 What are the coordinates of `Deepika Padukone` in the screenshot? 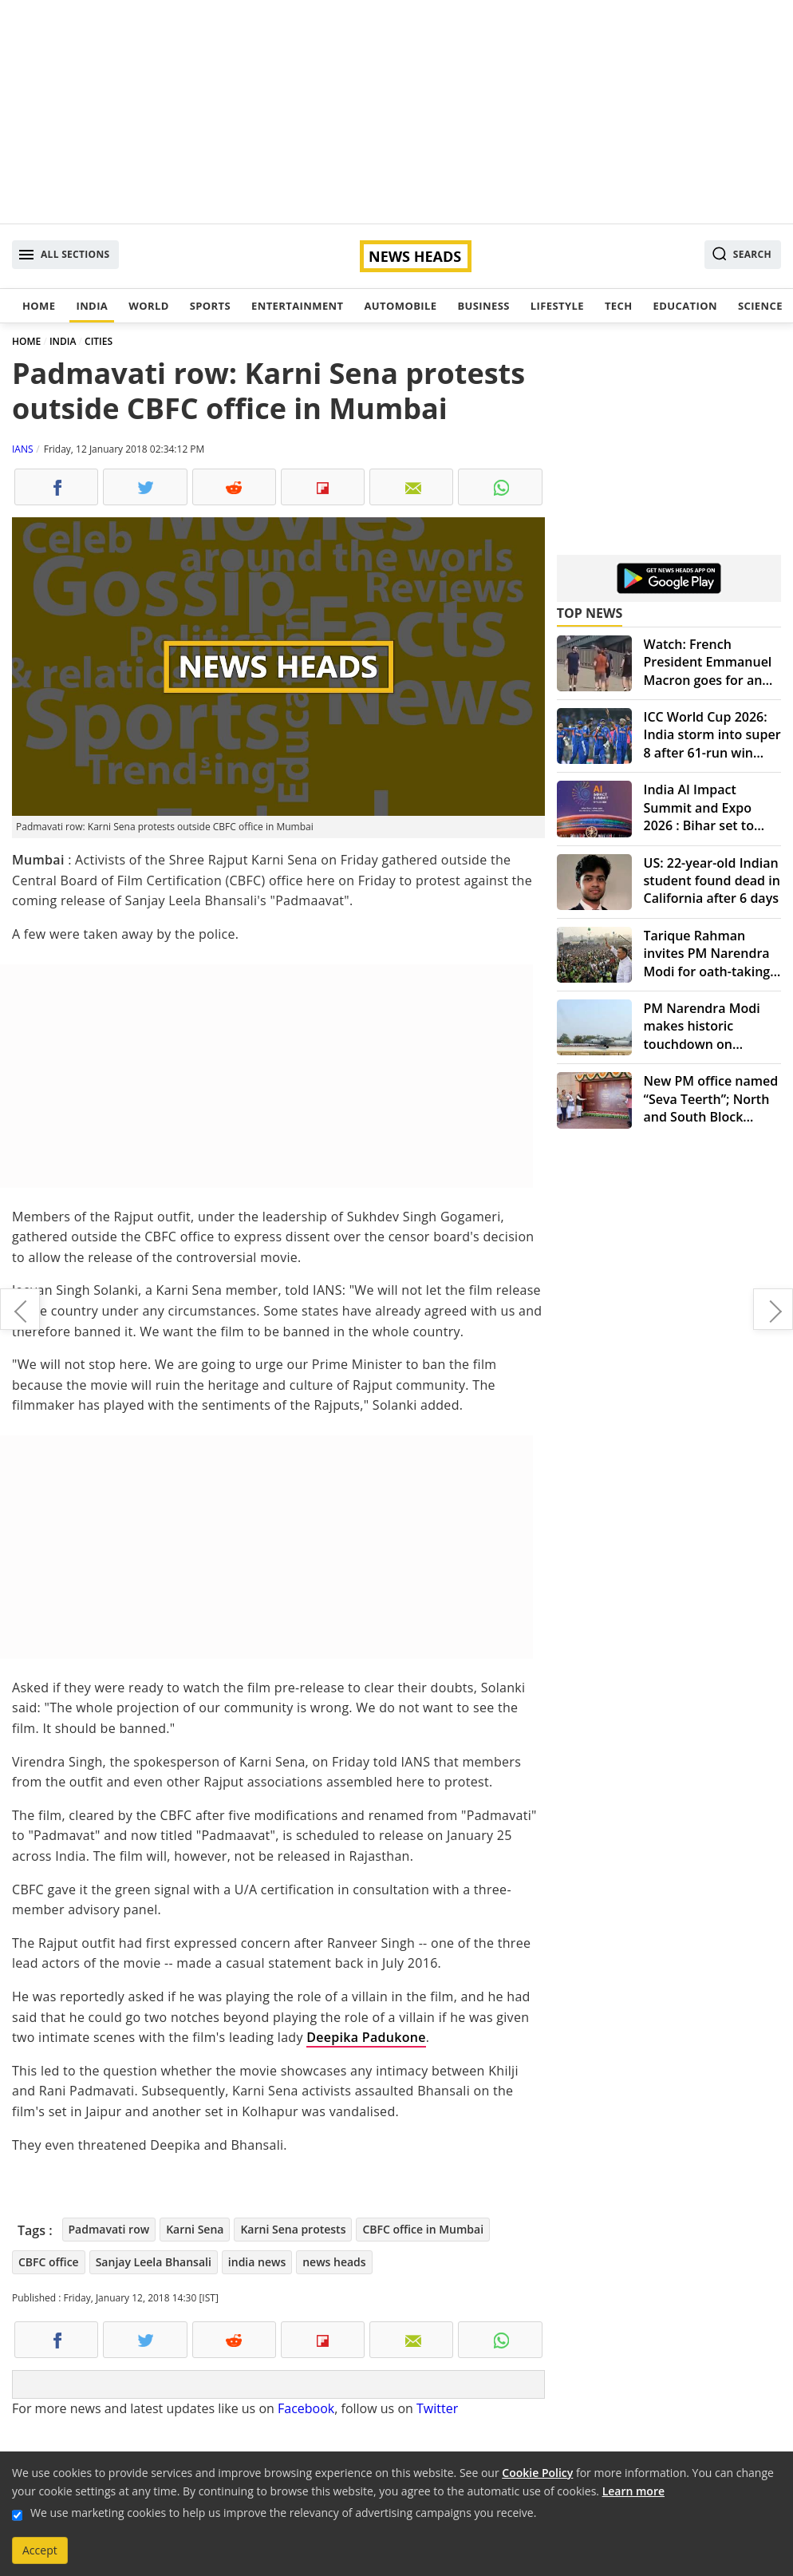 It's located at (366, 2037).